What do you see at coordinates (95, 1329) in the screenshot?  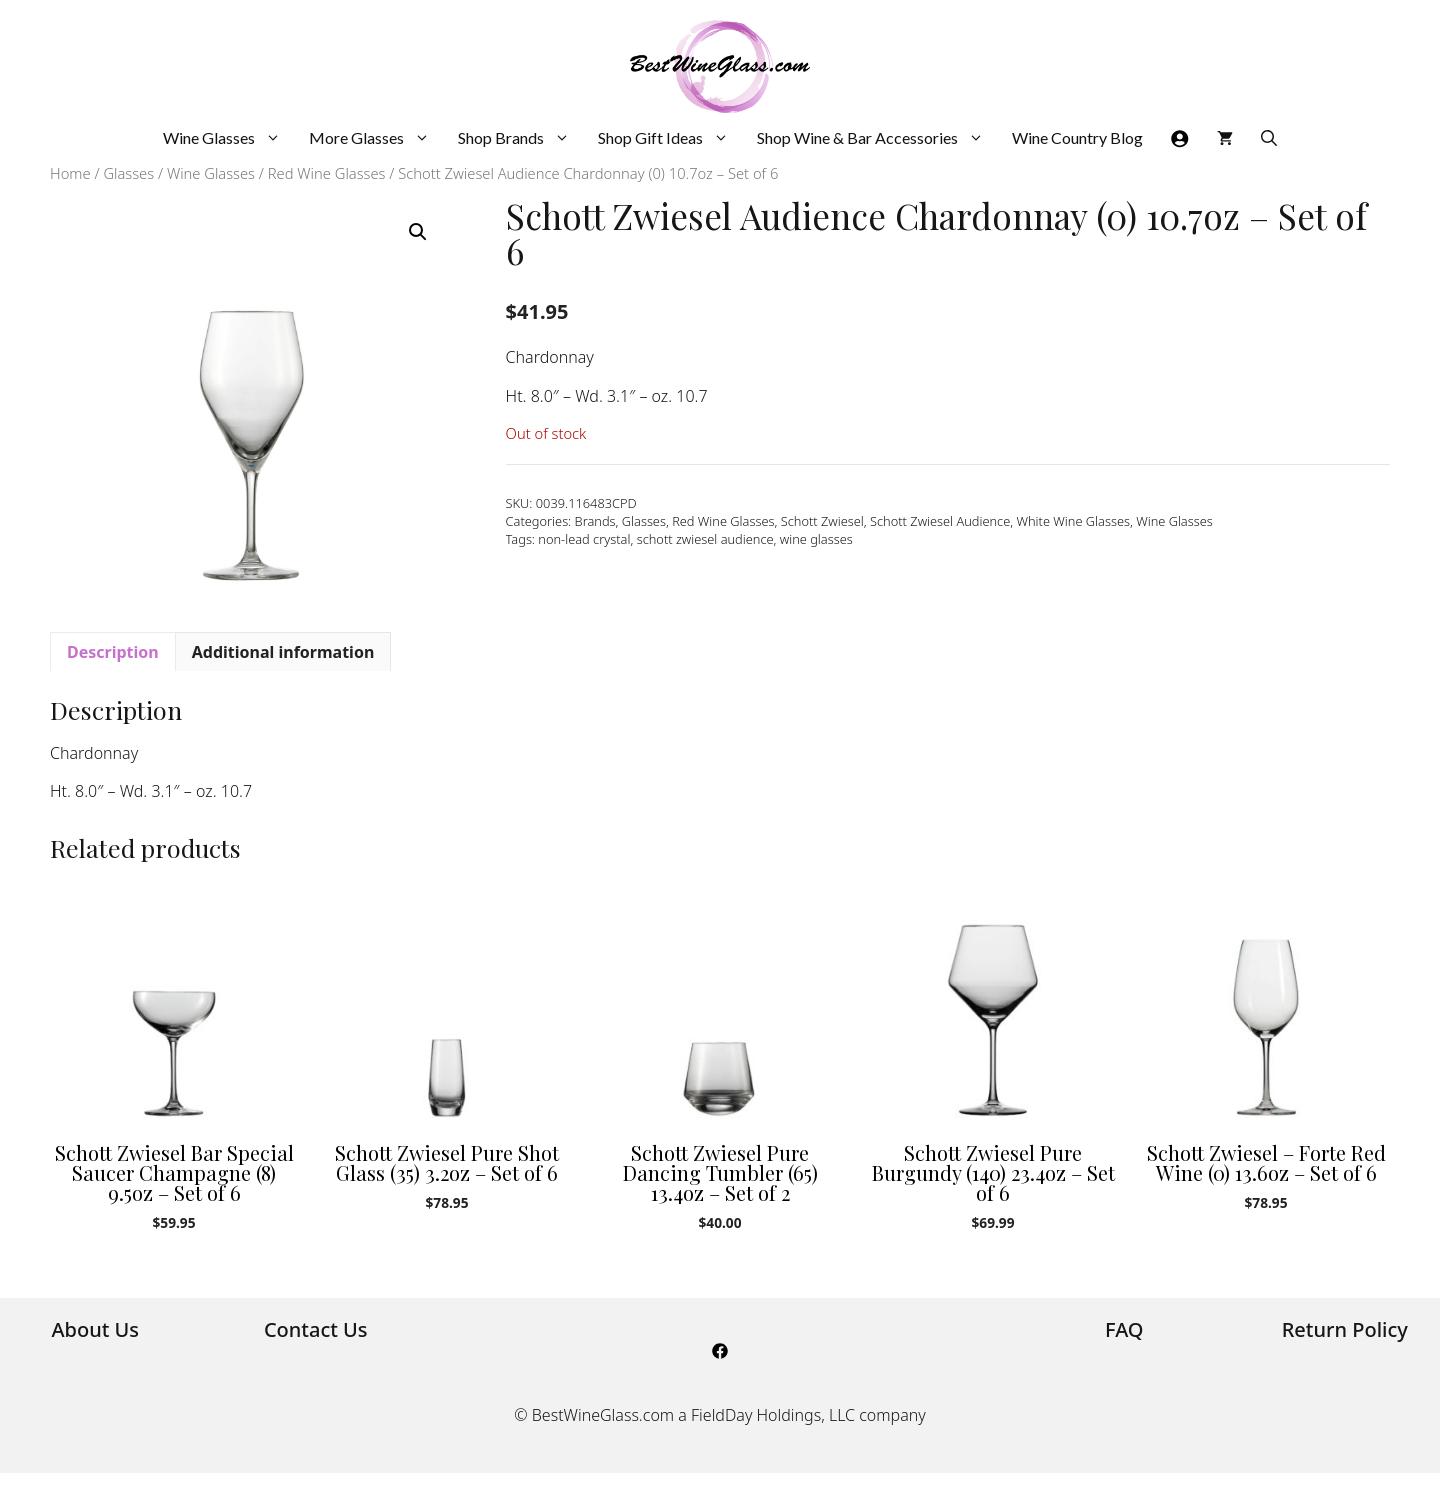 I see `About Us` at bounding box center [95, 1329].